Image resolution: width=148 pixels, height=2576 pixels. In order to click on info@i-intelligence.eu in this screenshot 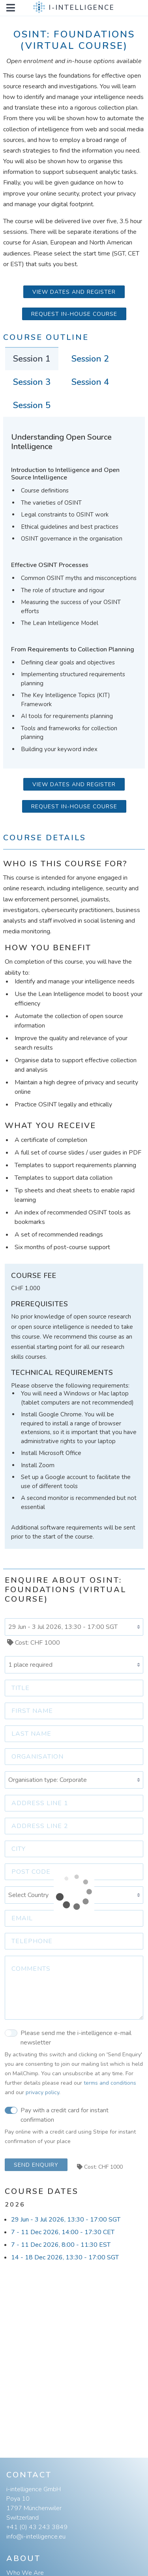, I will do `click(36, 2536)`.